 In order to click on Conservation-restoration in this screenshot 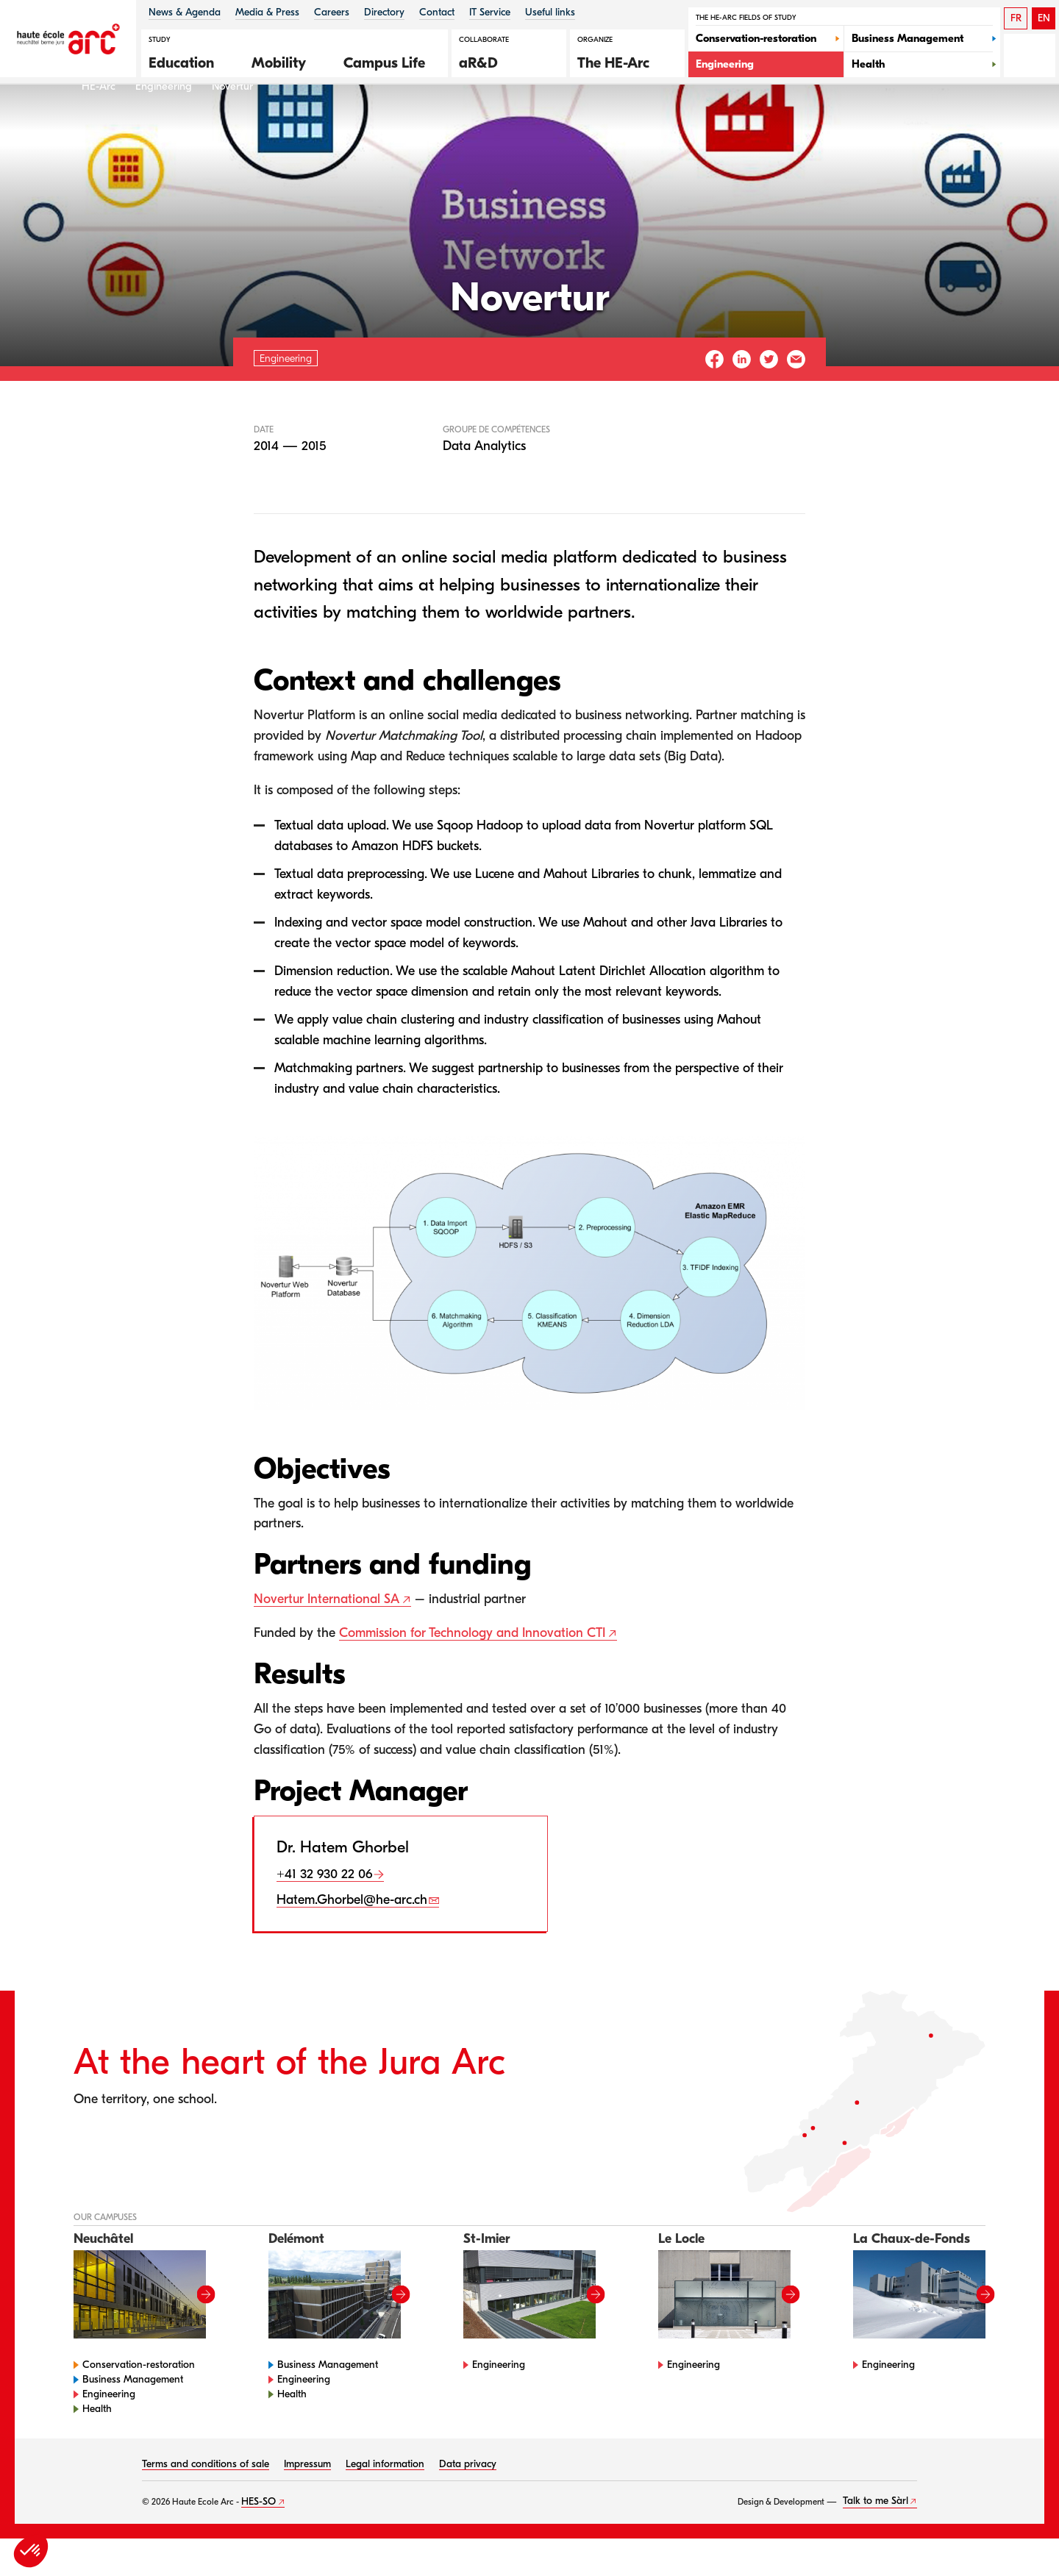, I will do `click(138, 2402)`.